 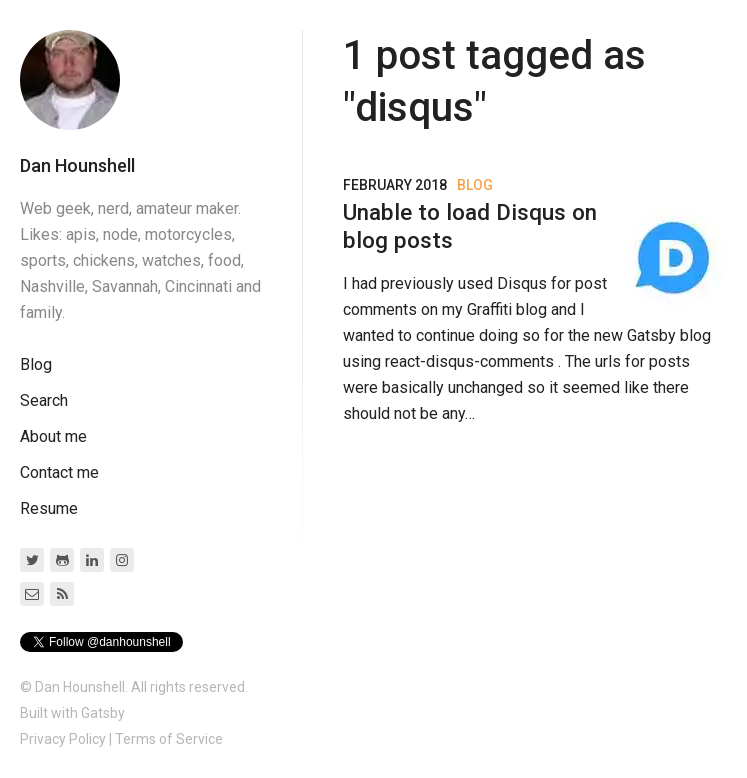 I want to click on Dan Hounshell, so click(x=77, y=165).